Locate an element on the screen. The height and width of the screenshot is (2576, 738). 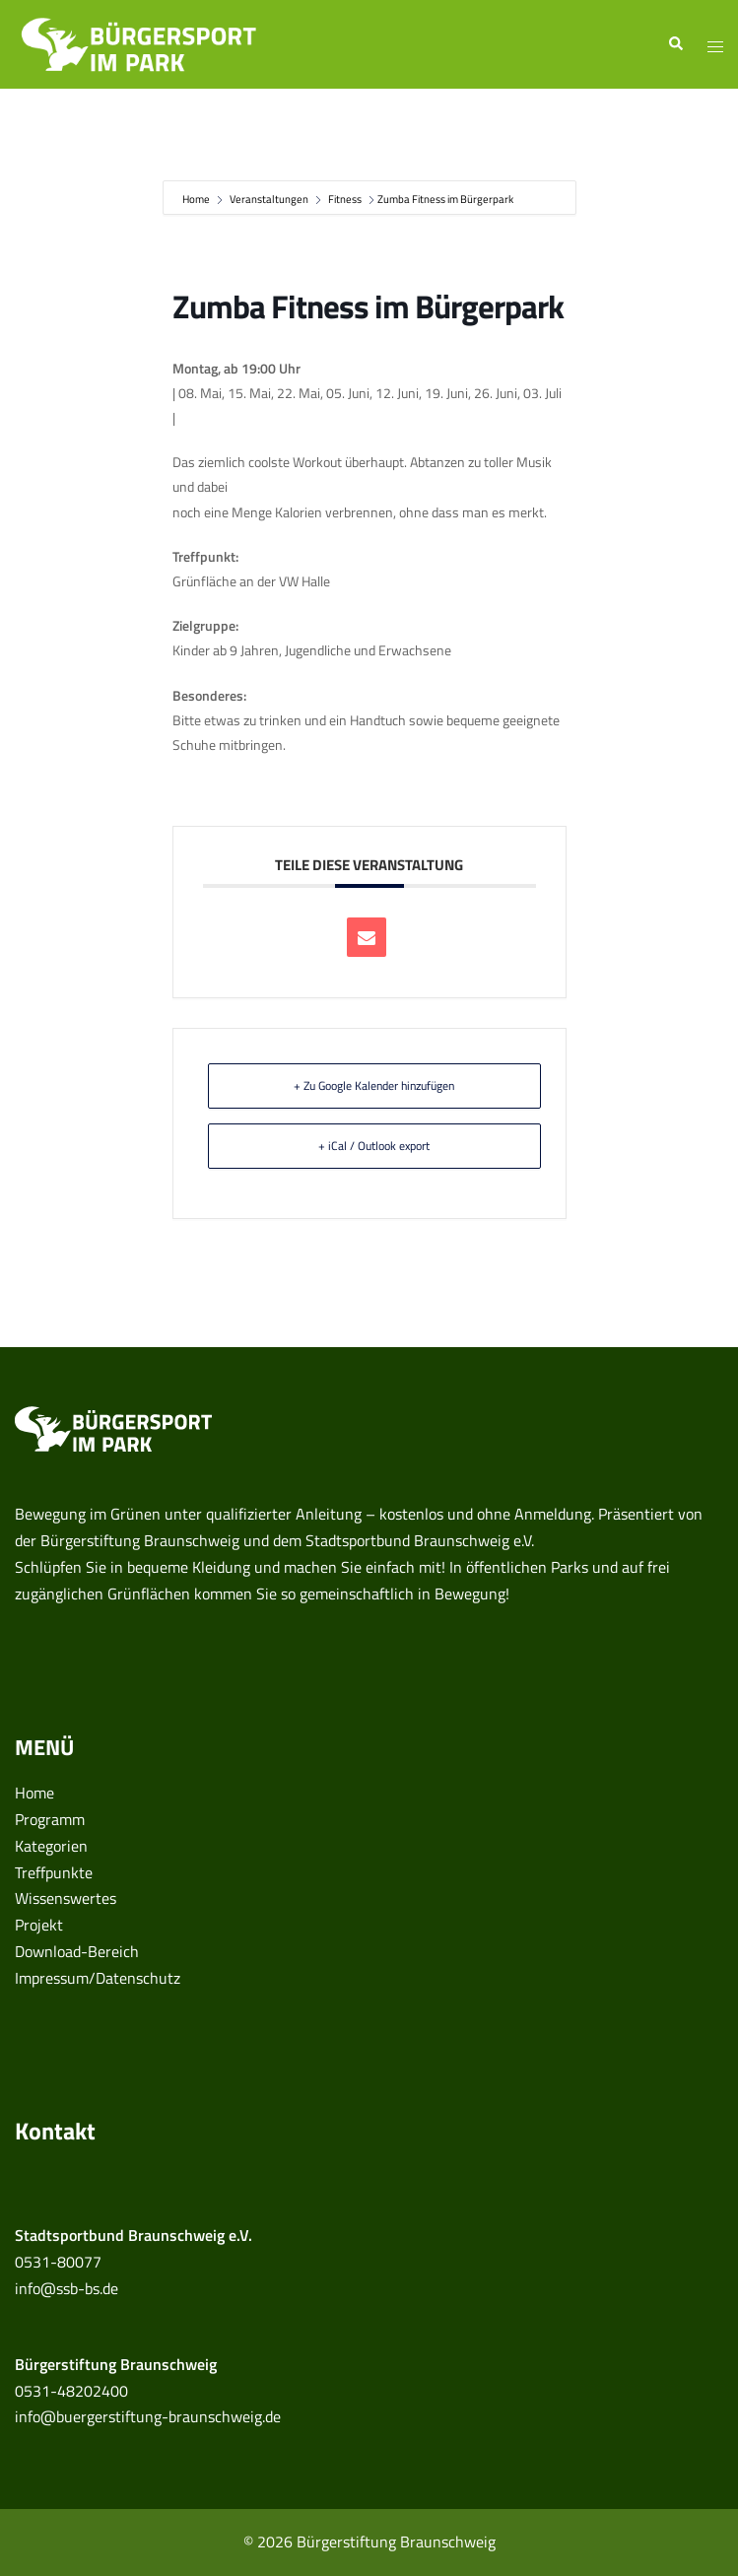
info@buergerstiftung-braunschweig.de is located at coordinates (148, 2416).